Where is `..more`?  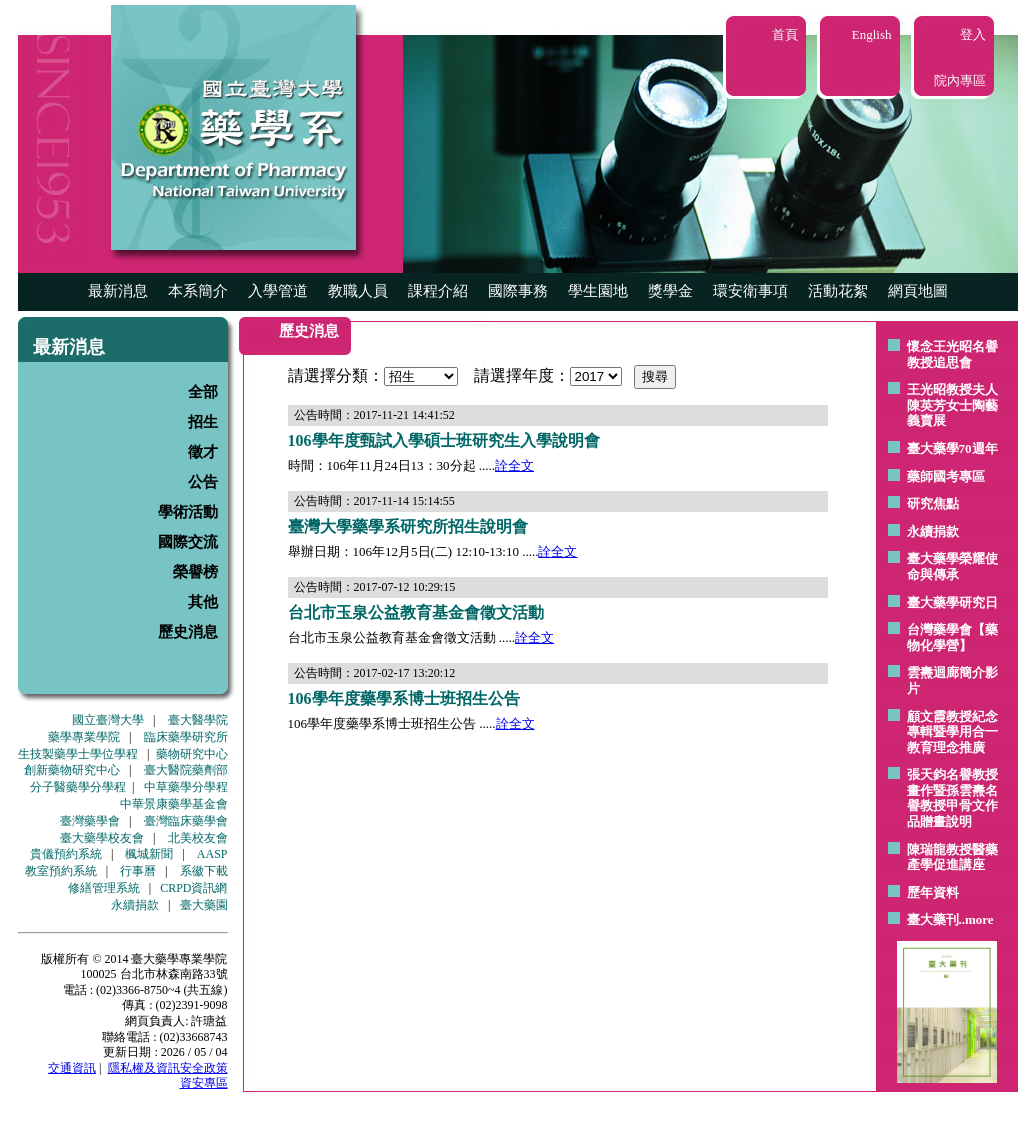 ..more is located at coordinates (976, 919).